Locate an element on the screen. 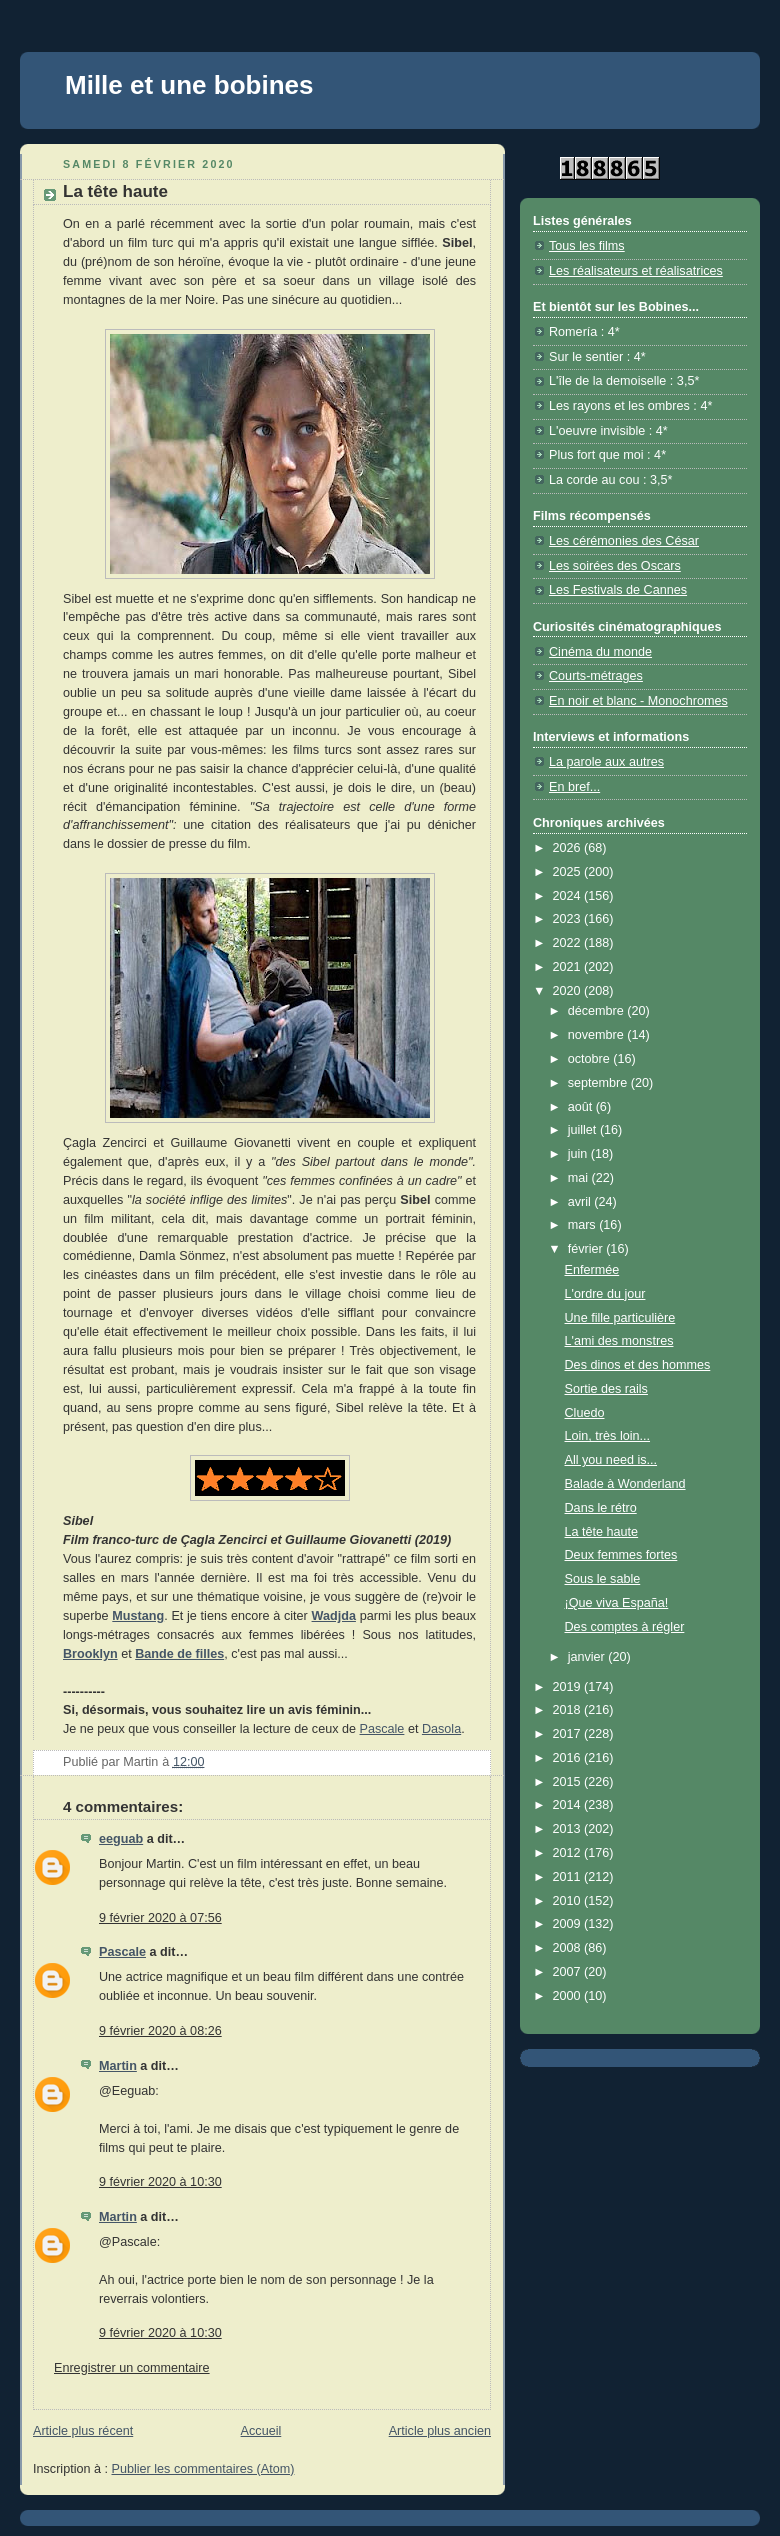 This screenshot has width=780, height=2536. Les Festivals de Cannes is located at coordinates (618, 590).